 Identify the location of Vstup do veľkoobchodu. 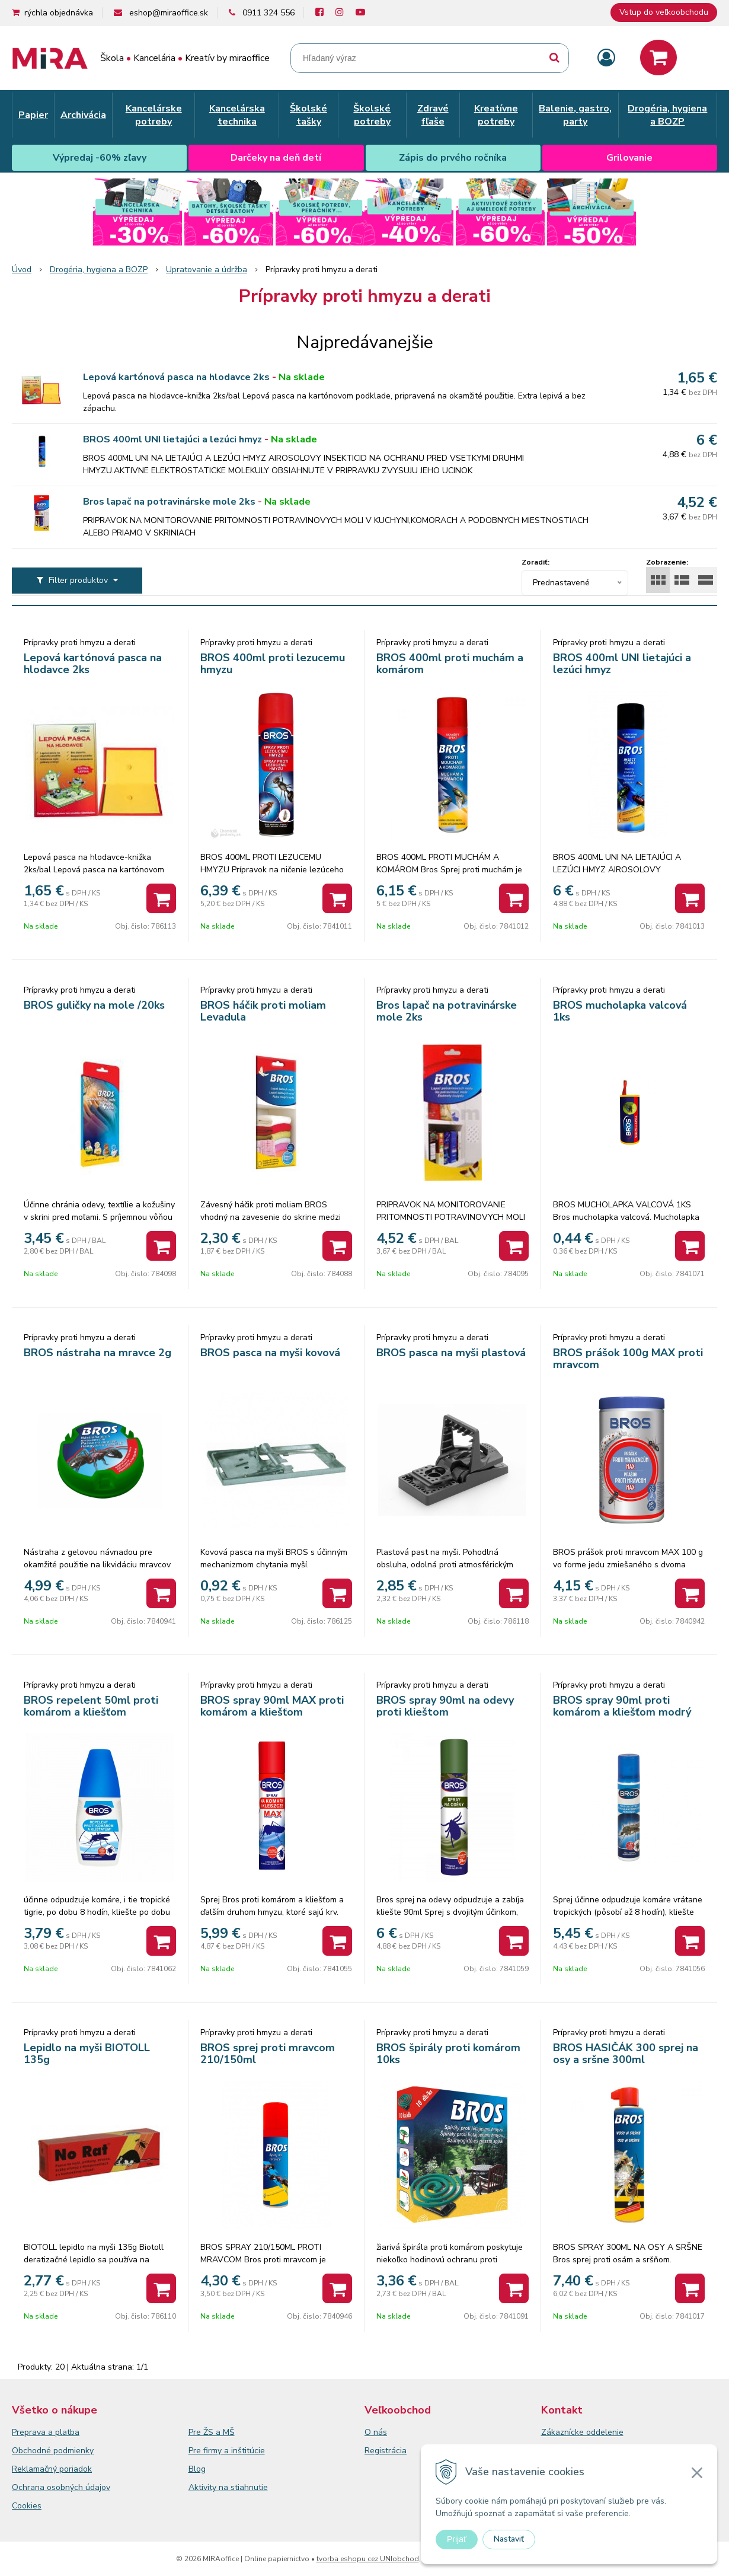
(663, 12).